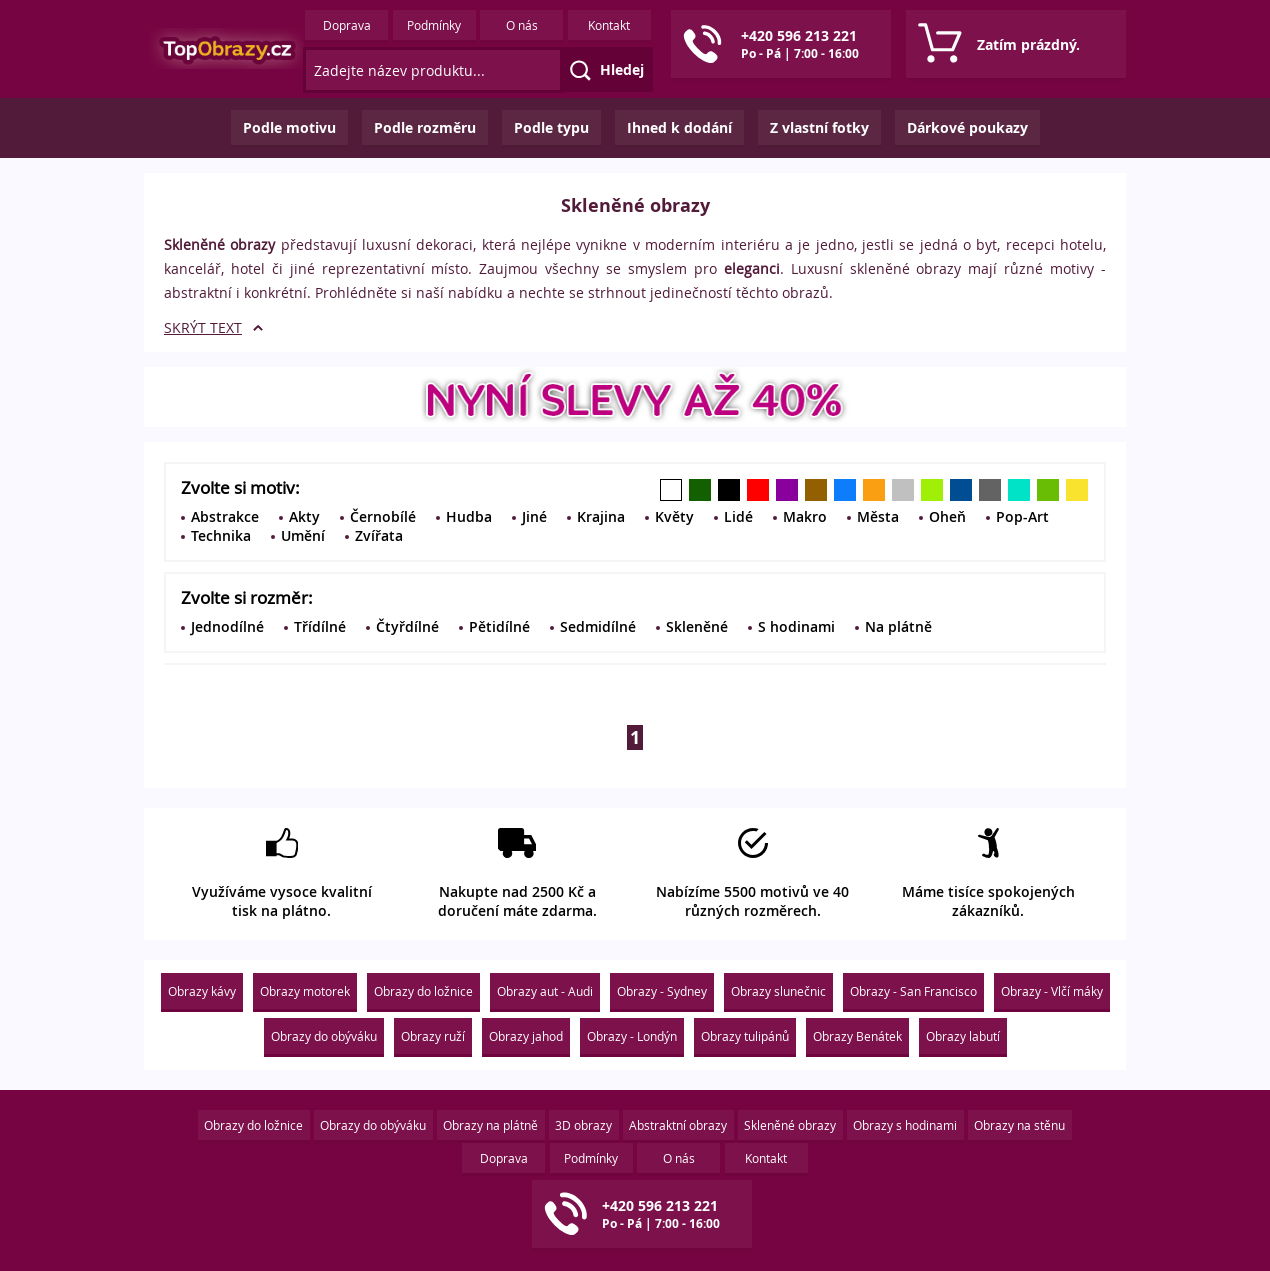  What do you see at coordinates (203, 327) in the screenshot?
I see `SKRÝT TEXT` at bounding box center [203, 327].